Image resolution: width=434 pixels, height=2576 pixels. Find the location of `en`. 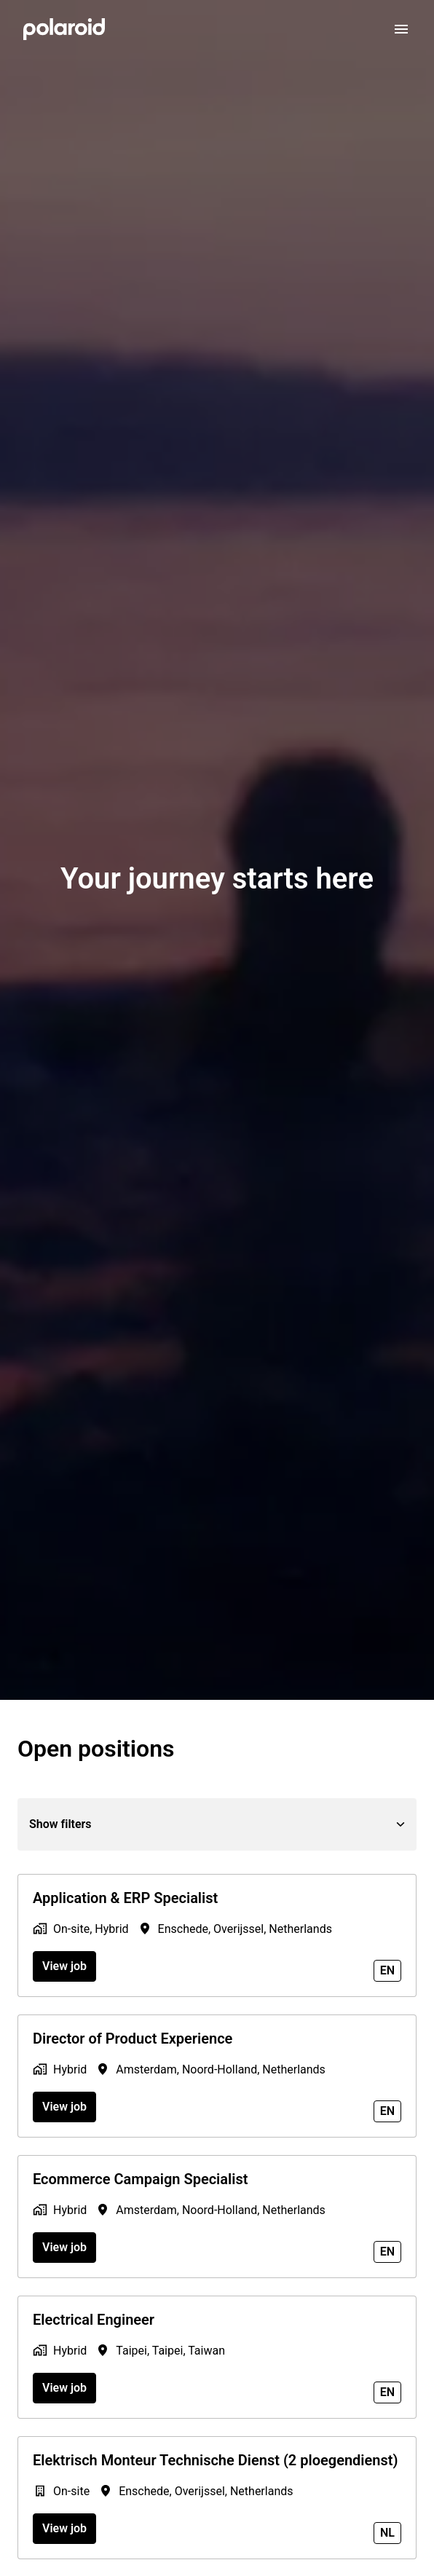

en is located at coordinates (387, 1970).